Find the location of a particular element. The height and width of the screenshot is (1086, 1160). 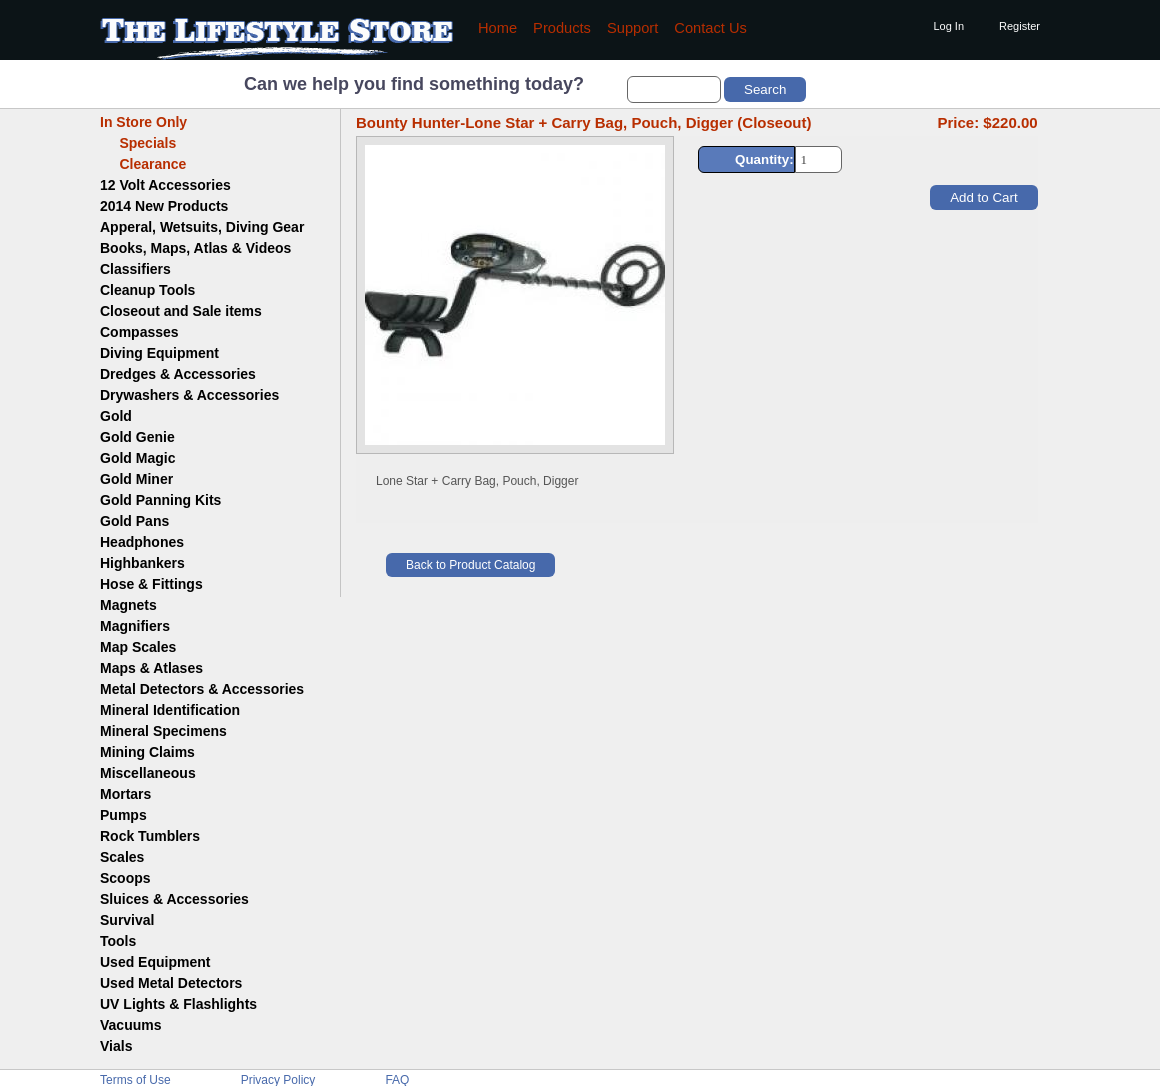

Tools is located at coordinates (118, 941).